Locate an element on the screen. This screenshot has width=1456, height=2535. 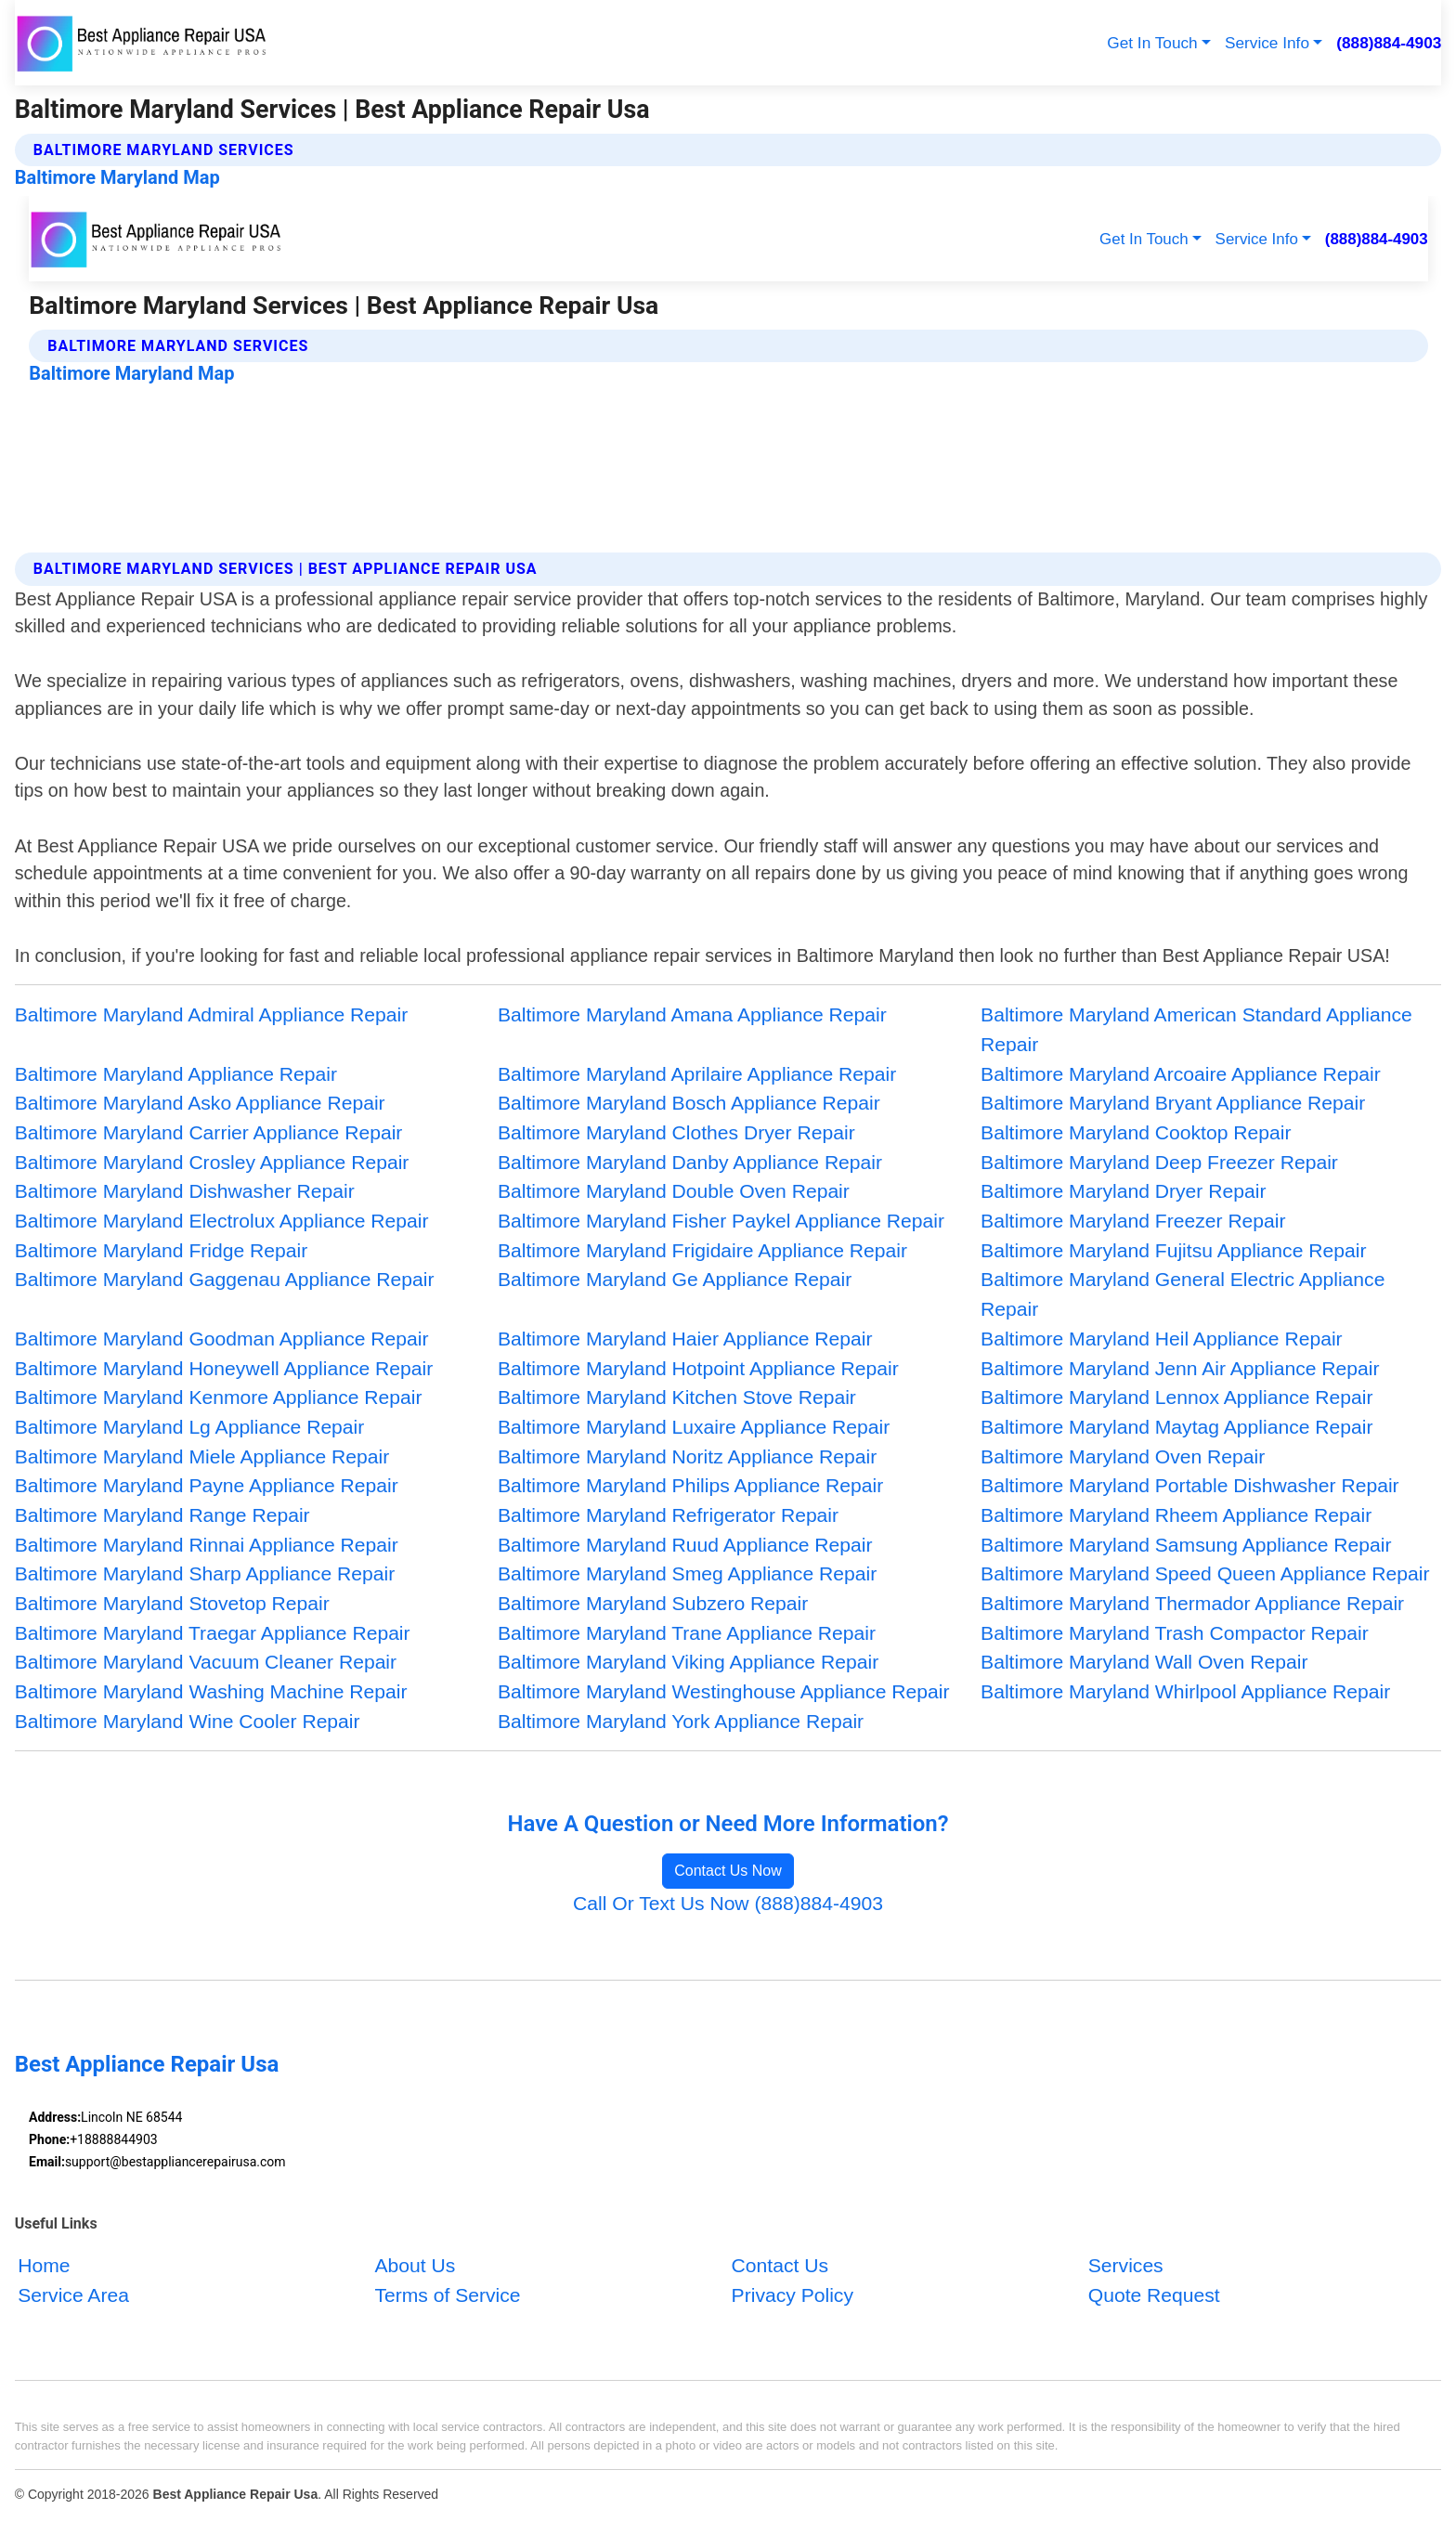
Baltimore Maryland Westinghouse Appliance Repair is located at coordinates (724, 1691).